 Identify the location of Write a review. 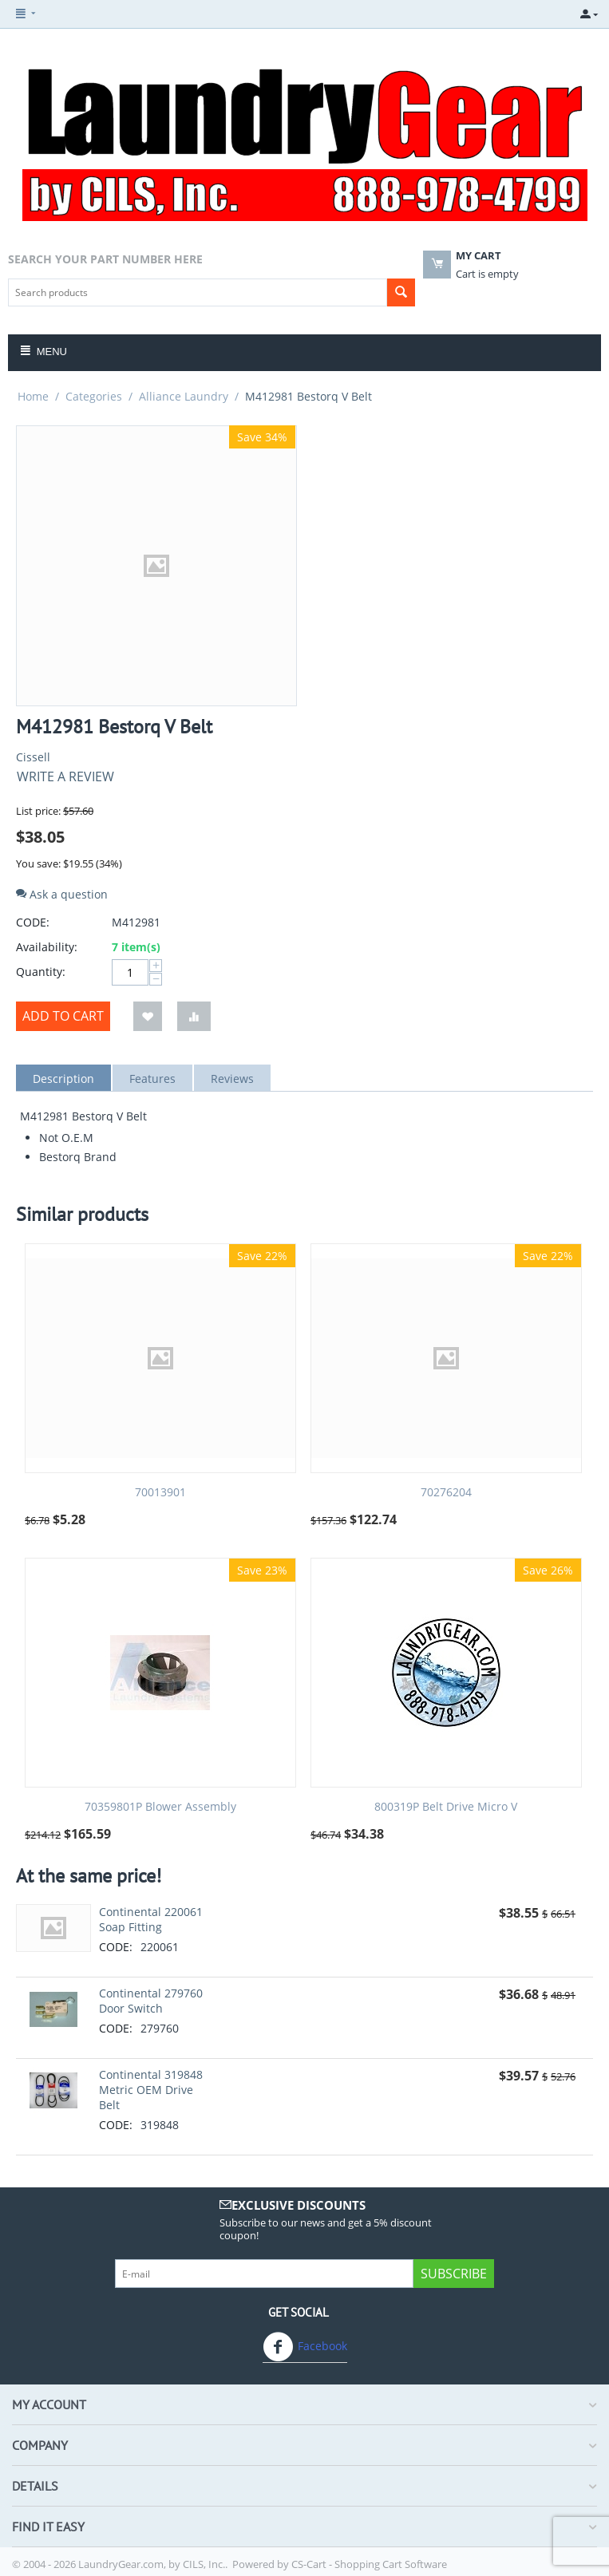
(65, 776).